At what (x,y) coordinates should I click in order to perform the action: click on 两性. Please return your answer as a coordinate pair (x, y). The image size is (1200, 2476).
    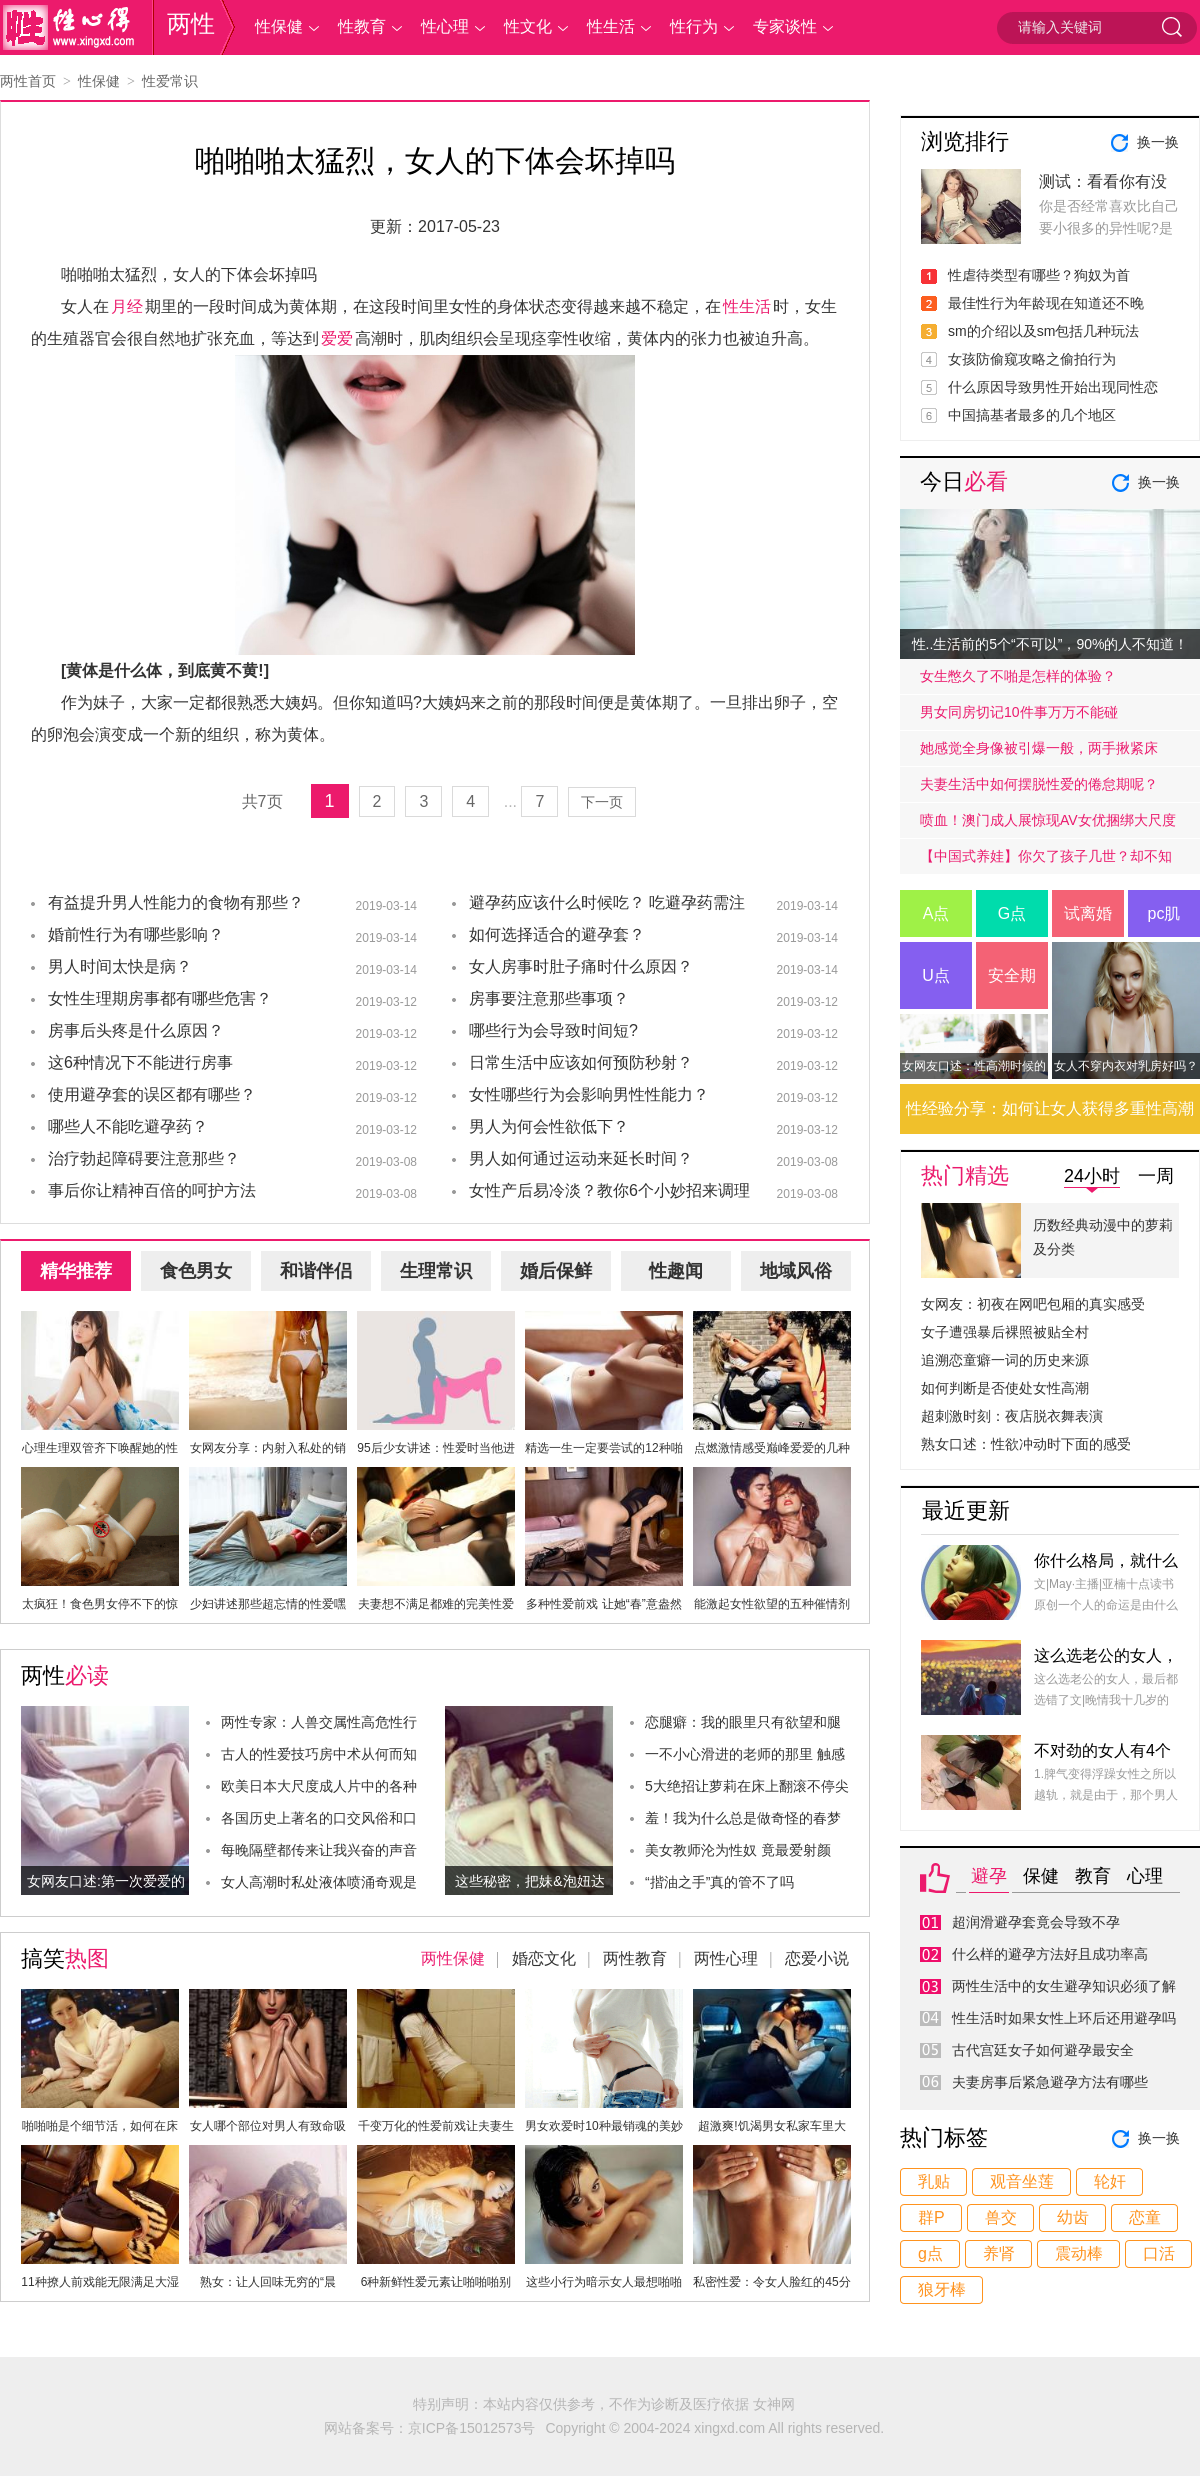
    Looking at the image, I should click on (191, 23).